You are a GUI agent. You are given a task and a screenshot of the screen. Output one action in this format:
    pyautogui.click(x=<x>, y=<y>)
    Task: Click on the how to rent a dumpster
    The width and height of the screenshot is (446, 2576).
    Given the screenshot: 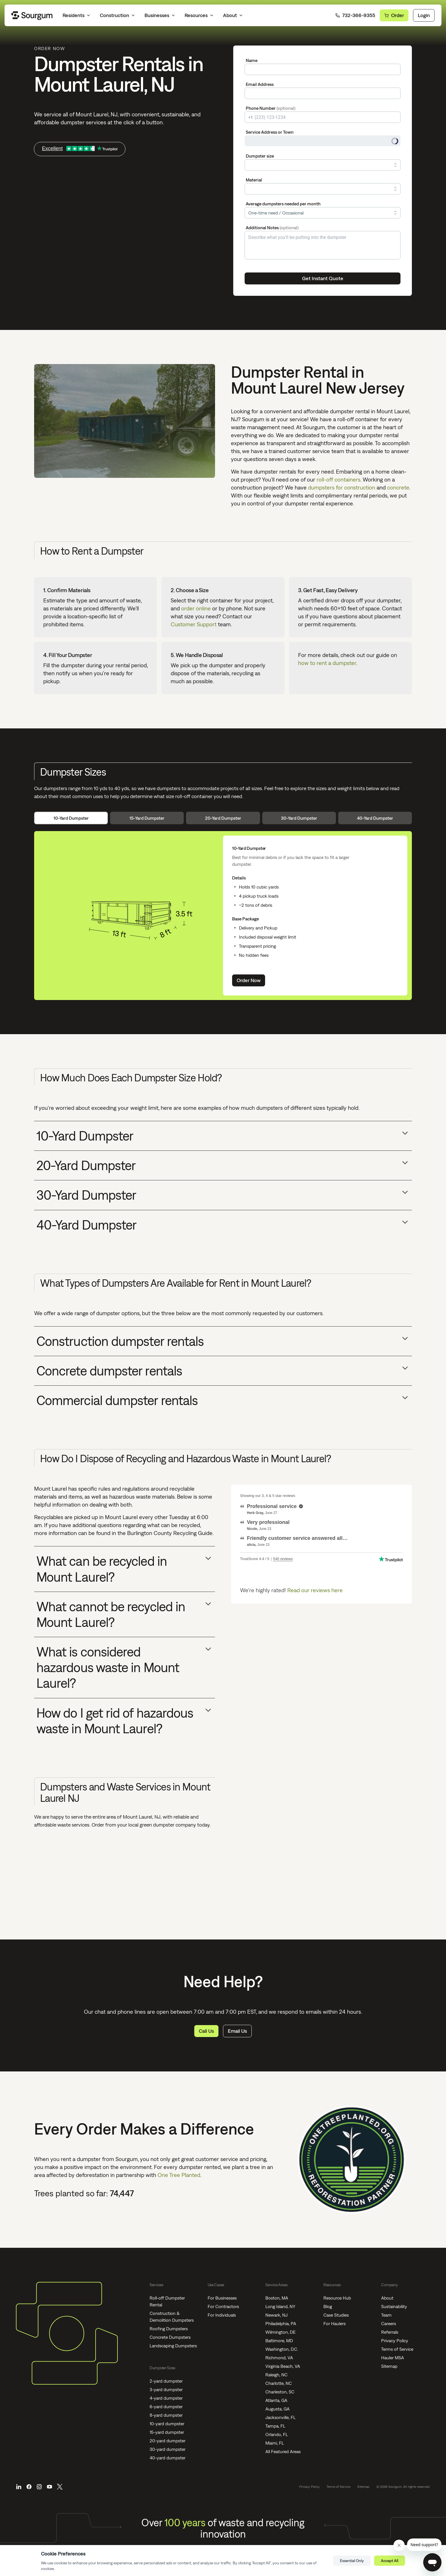 What is the action you would take?
    pyautogui.click(x=327, y=663)
    